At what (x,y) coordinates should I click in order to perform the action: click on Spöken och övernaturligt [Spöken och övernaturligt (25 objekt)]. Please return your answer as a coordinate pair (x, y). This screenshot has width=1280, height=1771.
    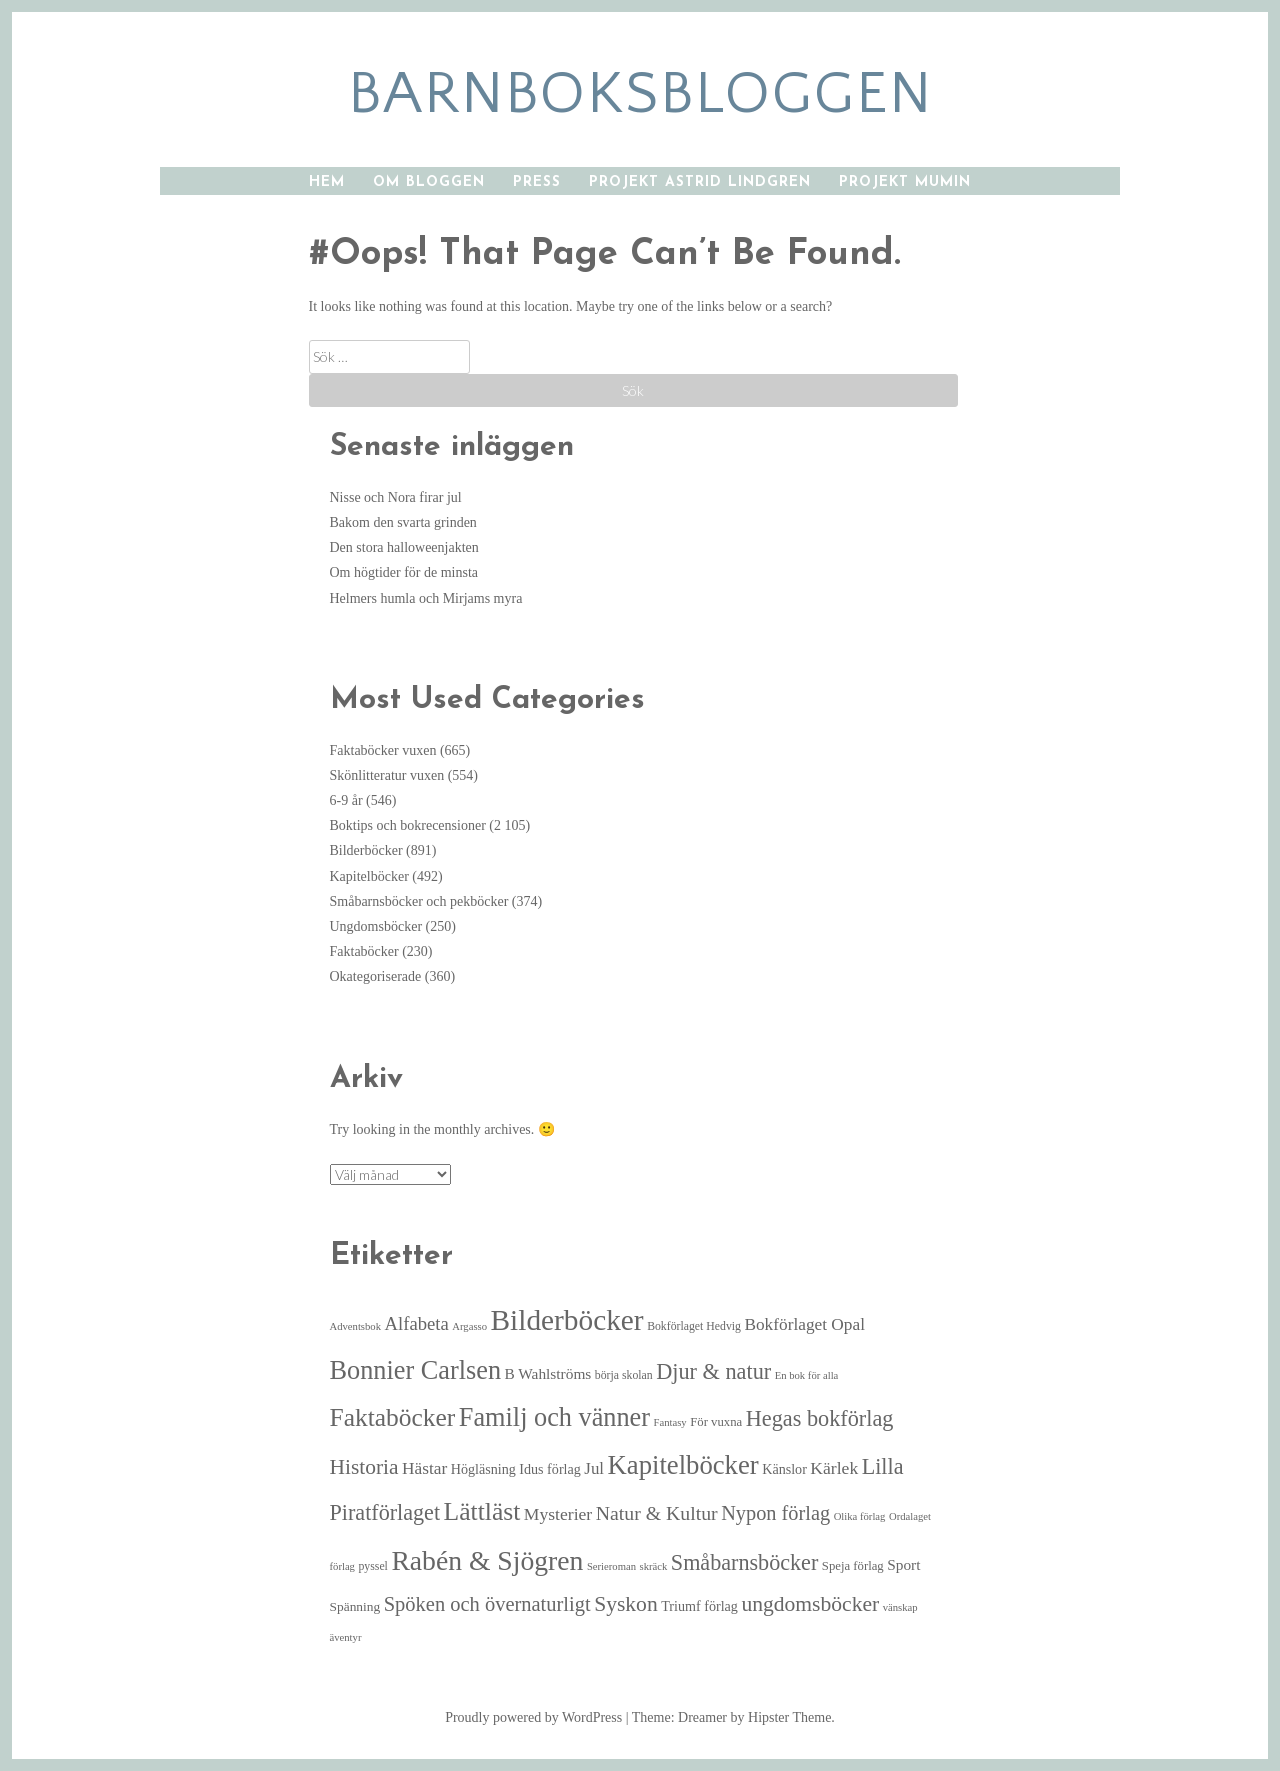
    Looking at the image, I should click on (487, 1604).